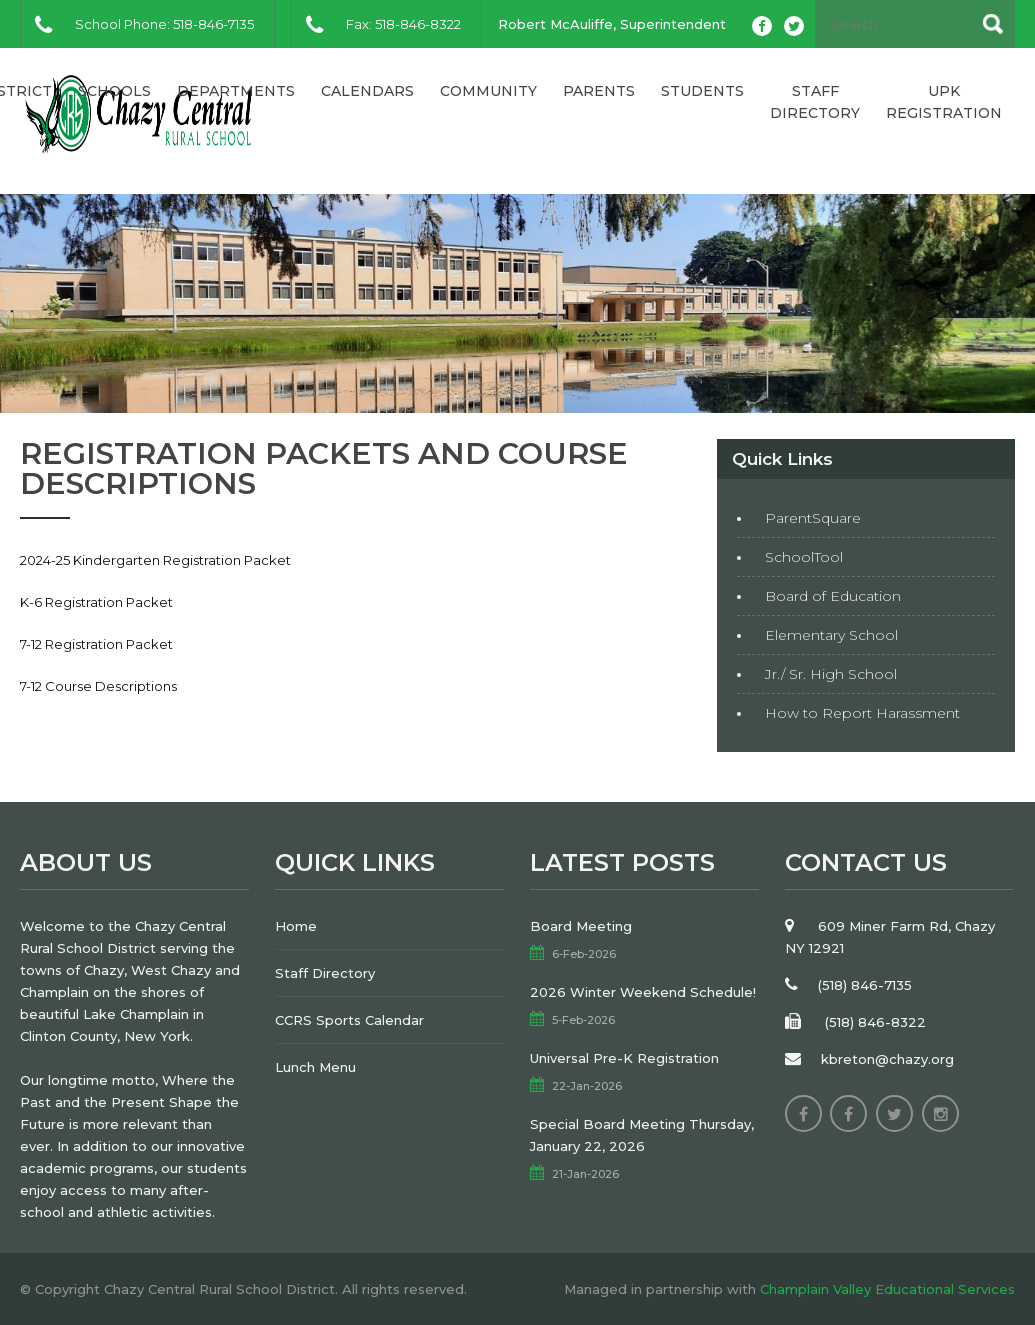  Describe the element at coordinates (887, 1059) in the screenshot. I see `kbreton@chazy.org` at that location.